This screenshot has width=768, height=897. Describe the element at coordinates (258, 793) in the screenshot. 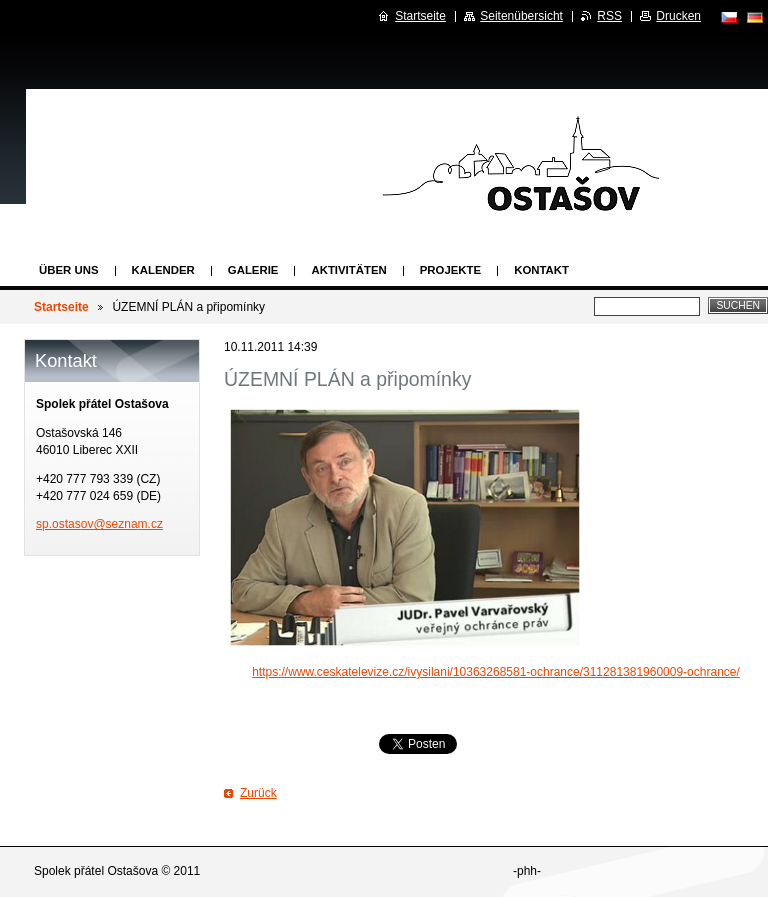

I see `Zurück` at that location.